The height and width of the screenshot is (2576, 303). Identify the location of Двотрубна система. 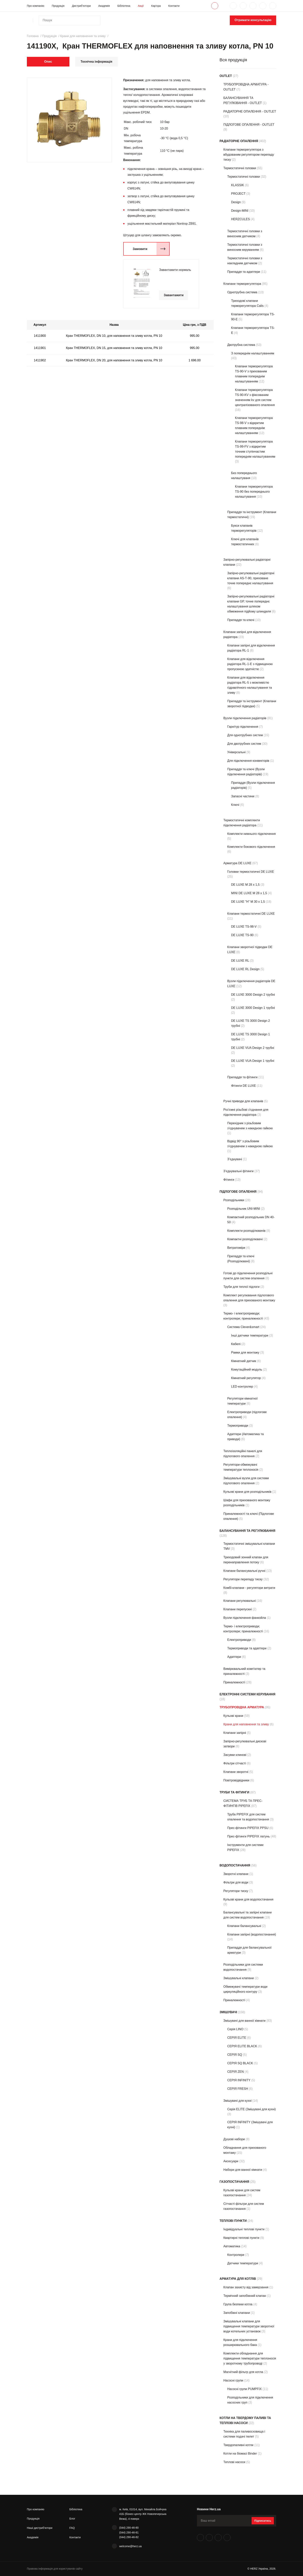
(241, 344).